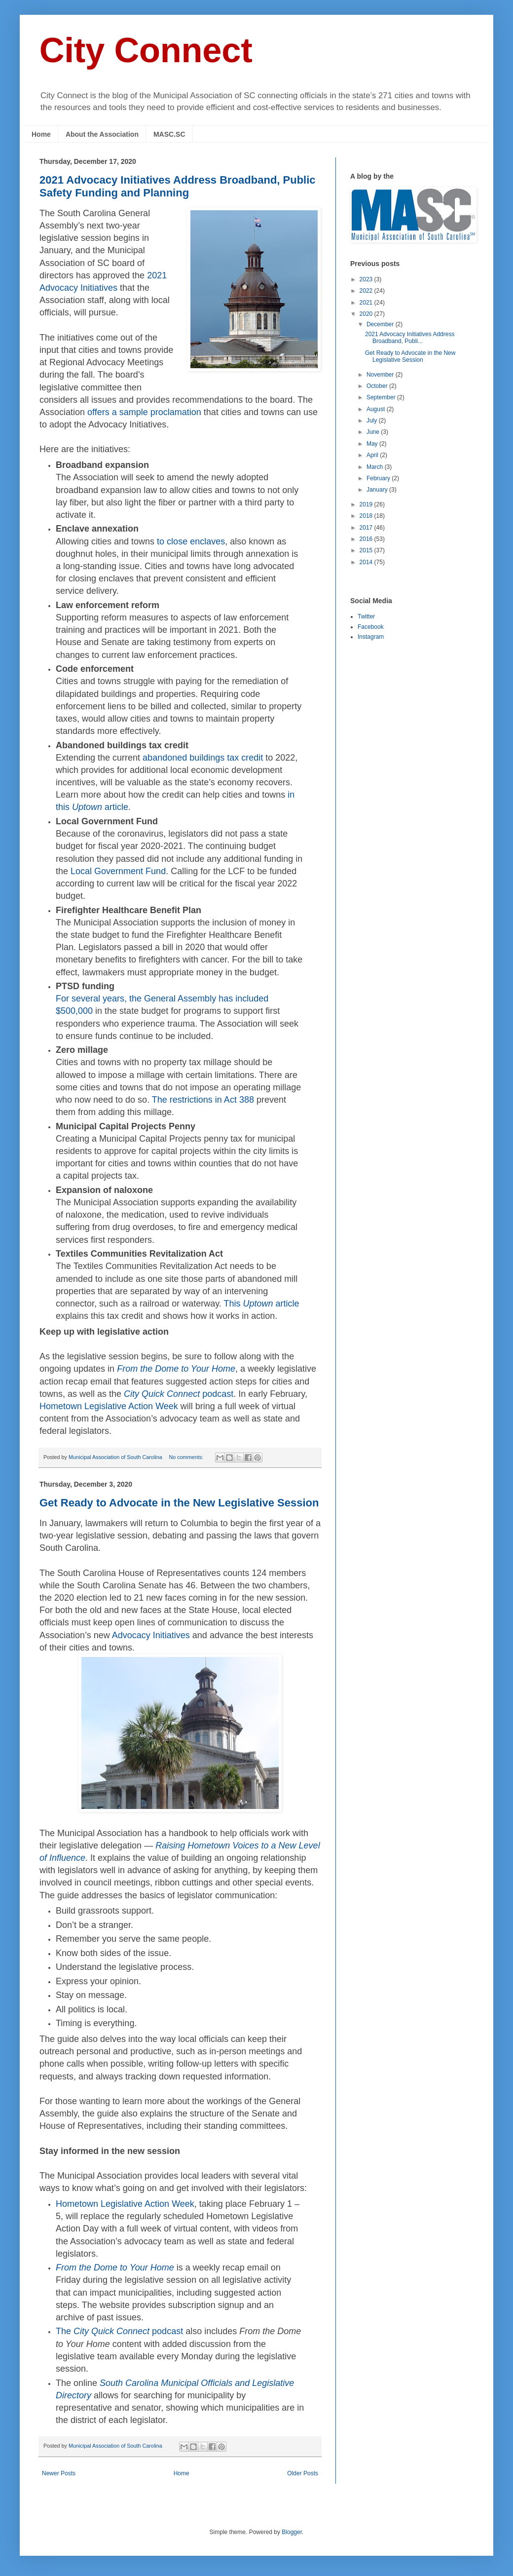 The image size is (513, 2576). I want to click on December, so click(381, 324).